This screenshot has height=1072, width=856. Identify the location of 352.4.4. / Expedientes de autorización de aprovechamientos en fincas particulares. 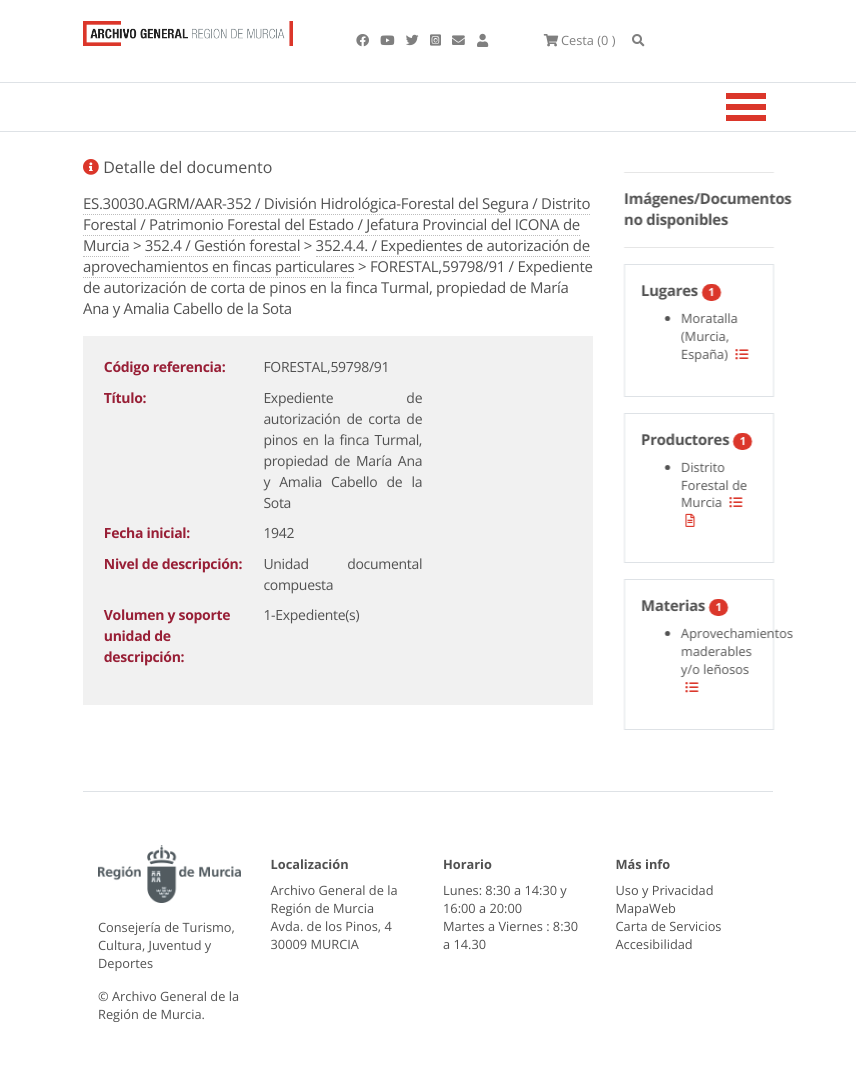
(336, 256).